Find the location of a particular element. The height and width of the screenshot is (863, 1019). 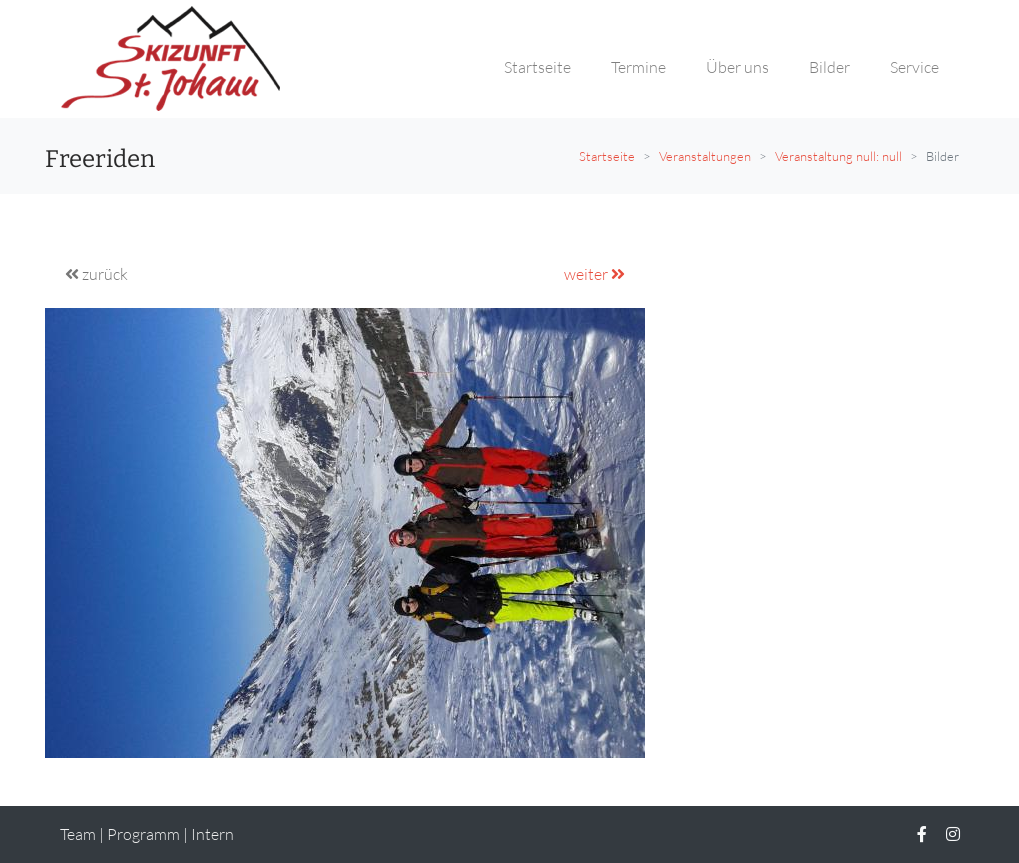

Bilder [button] is located at coordinates (829, 67).